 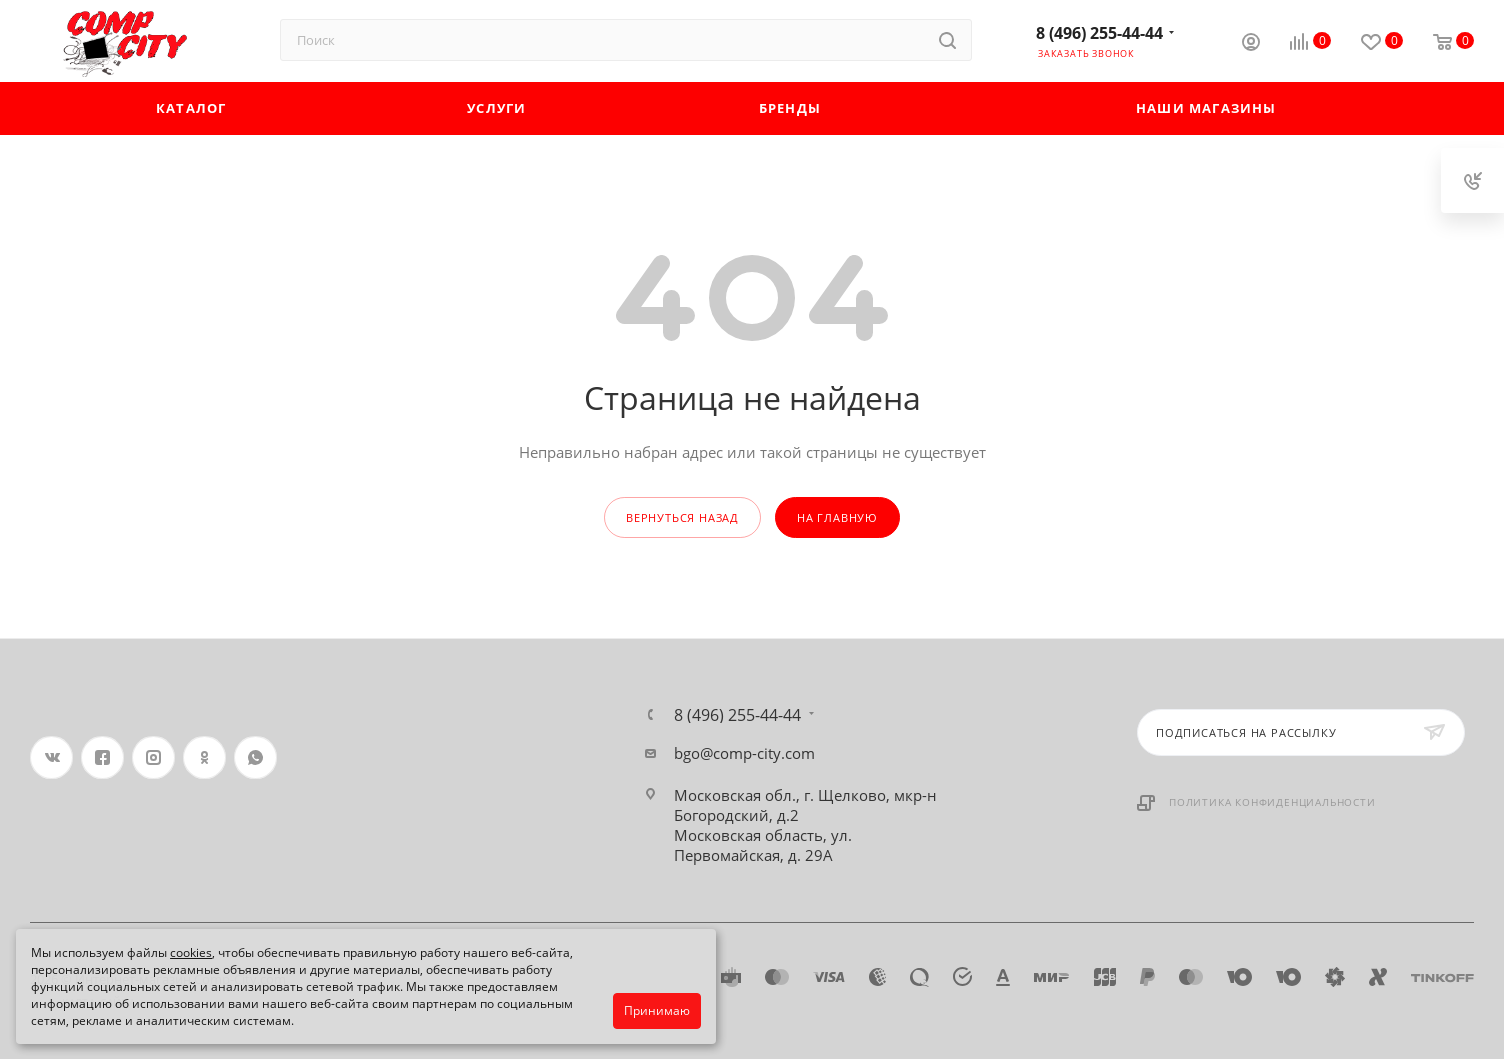 What do you see at coordinates (1099, 33) in the screenshot?
I see `8 (496) 255-44-44` at bounding box center [1099, 33].